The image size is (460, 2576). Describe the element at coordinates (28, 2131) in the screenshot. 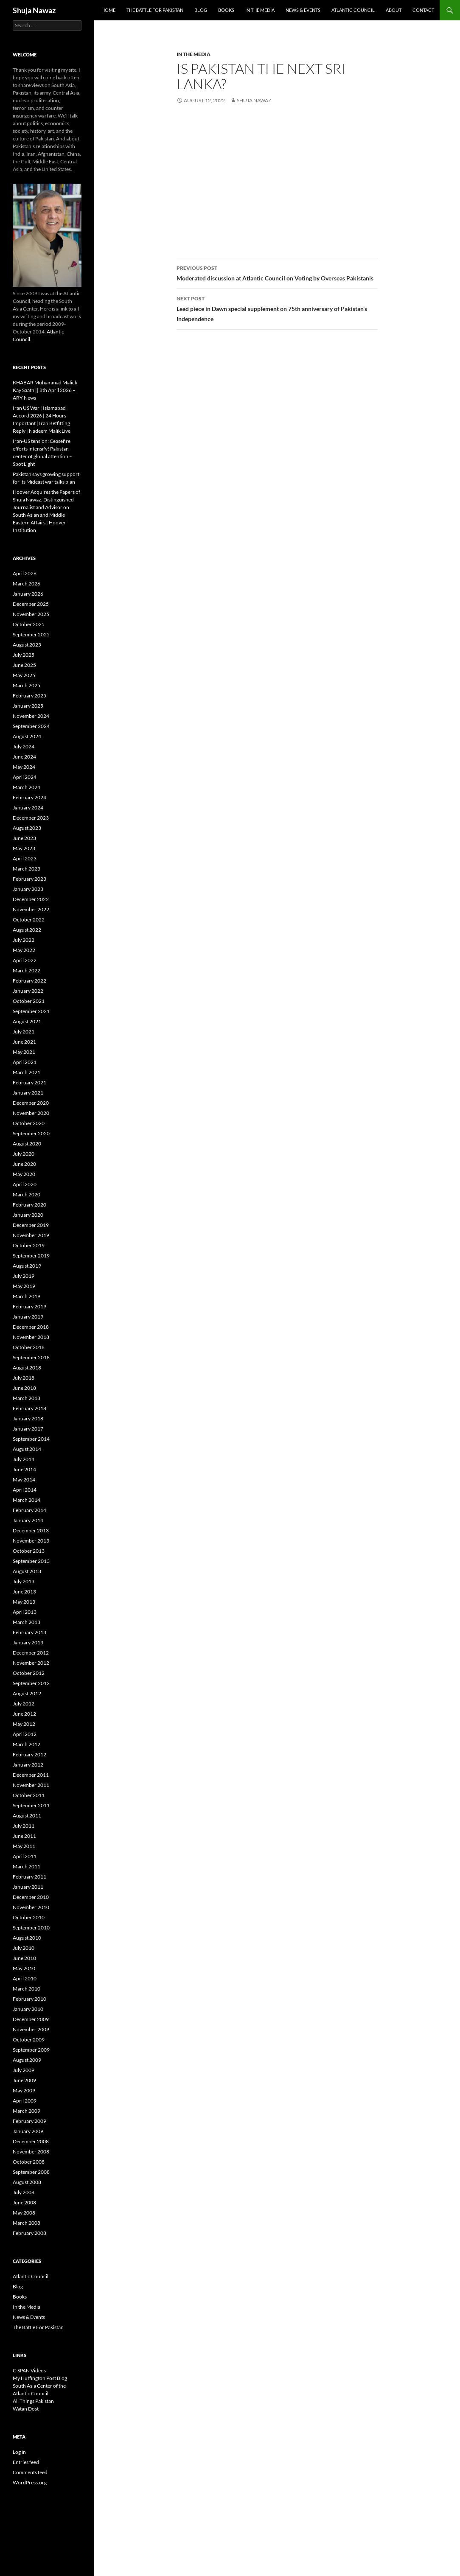

I see `January 2009` at that location.